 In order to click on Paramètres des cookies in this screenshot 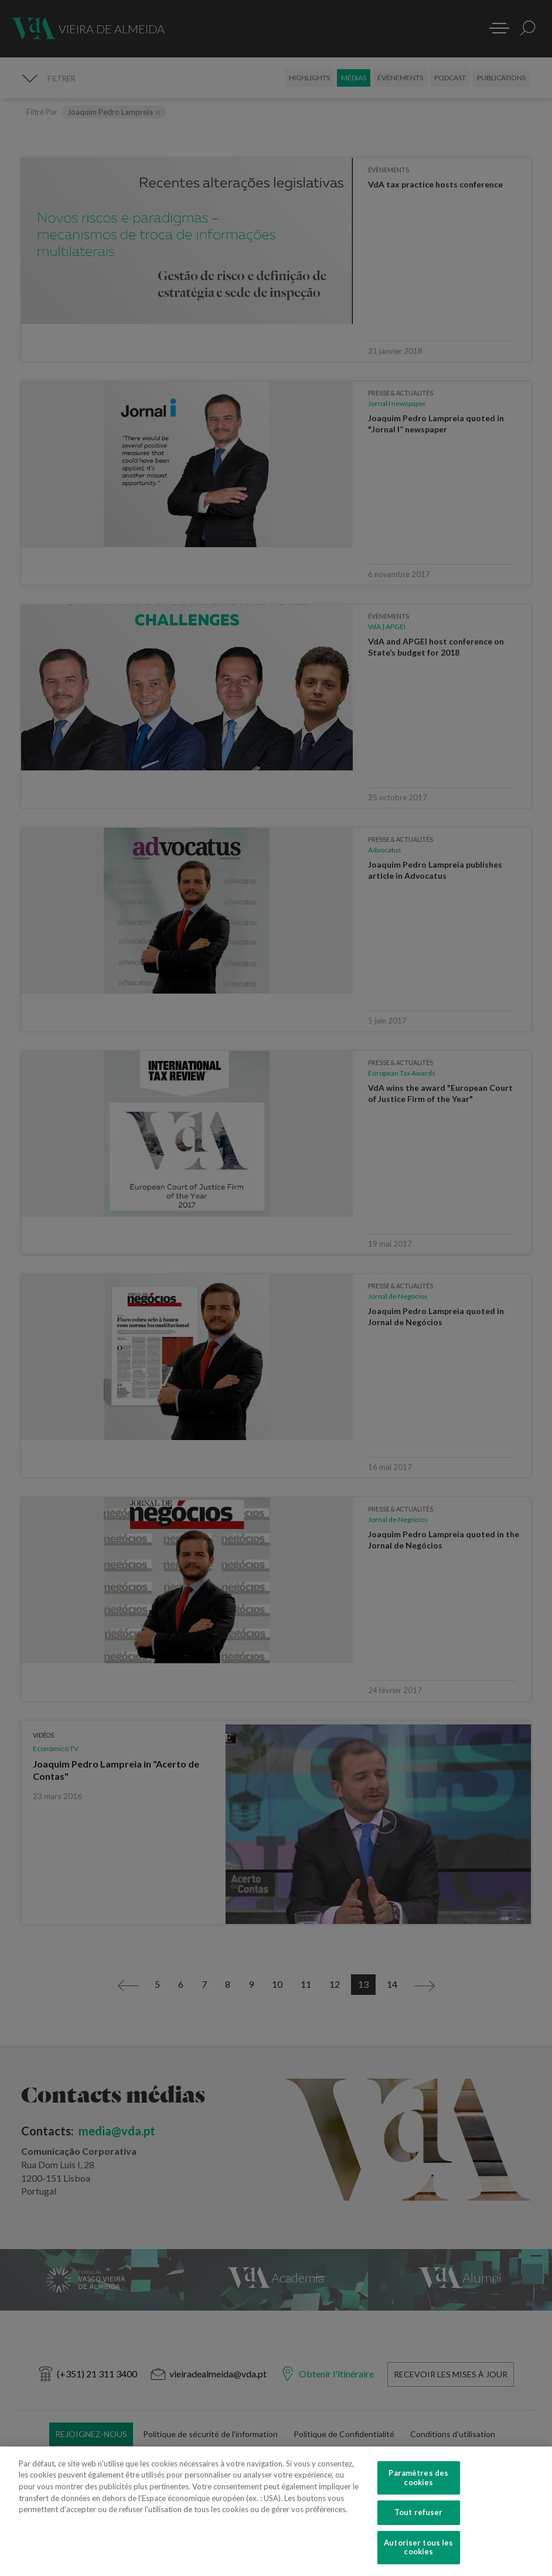, I will do `click(418, 2480)`.